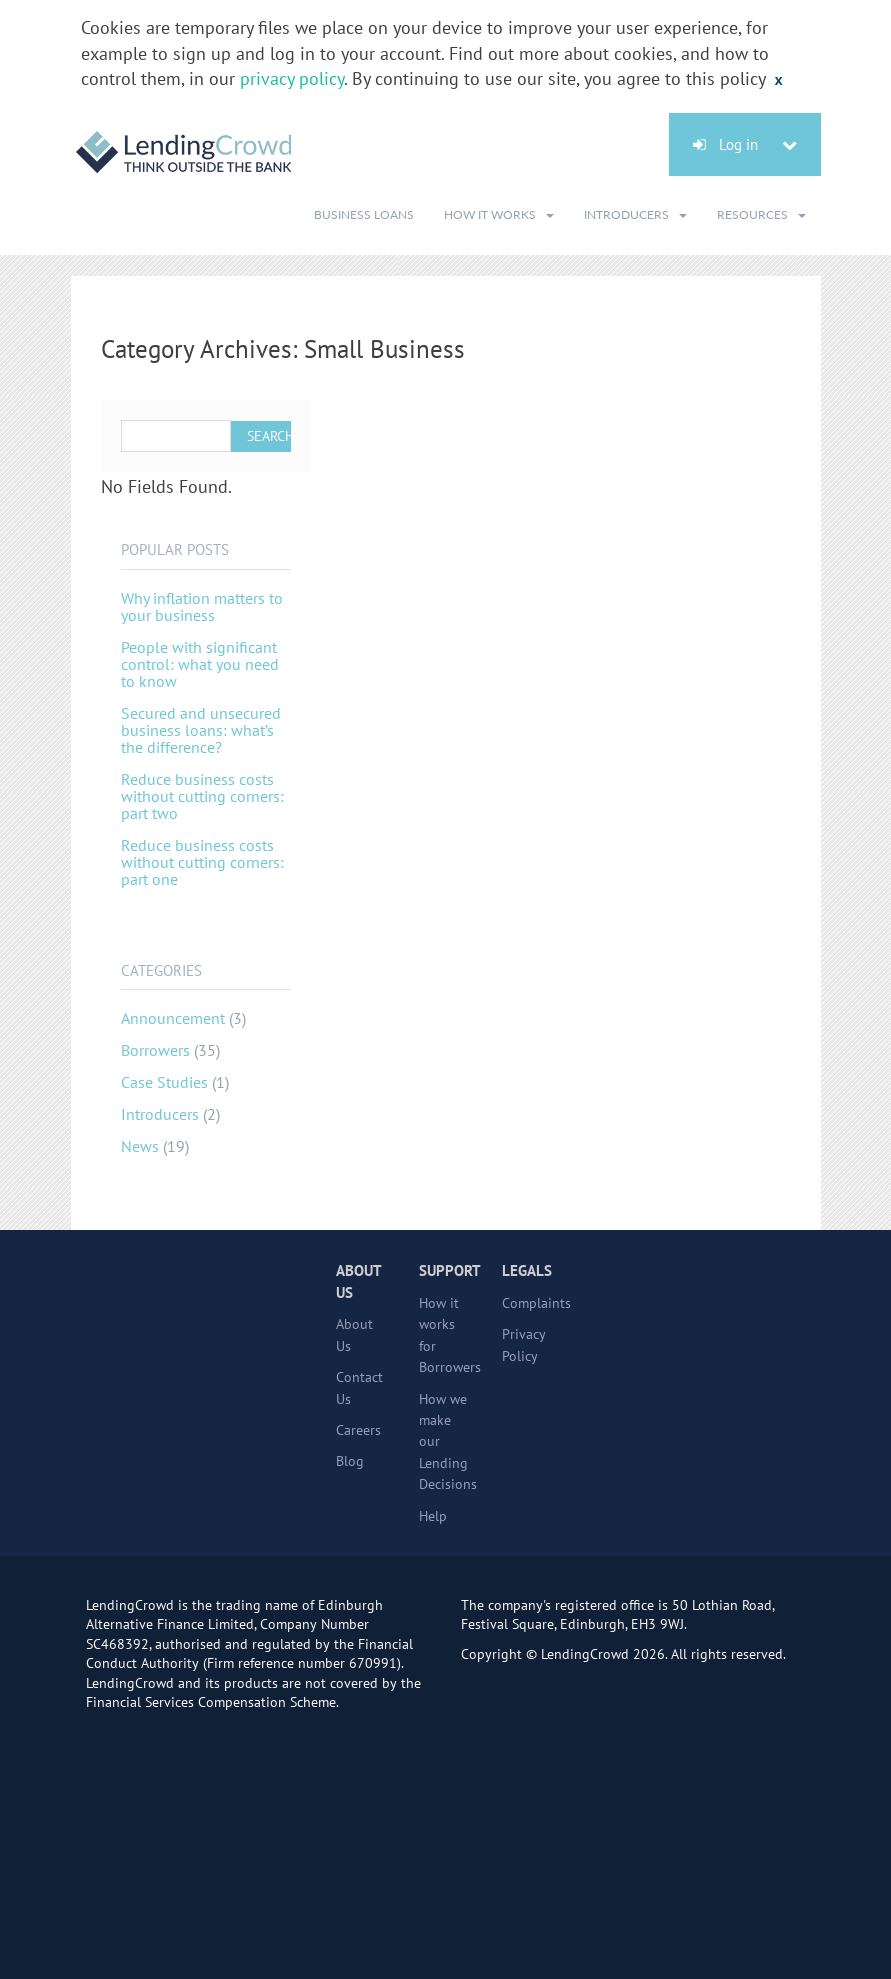  What do you see at coordinates (200, 664) in the screenshot?
I see `People with significant control: what you need to know` at bounding box center [200, 664].